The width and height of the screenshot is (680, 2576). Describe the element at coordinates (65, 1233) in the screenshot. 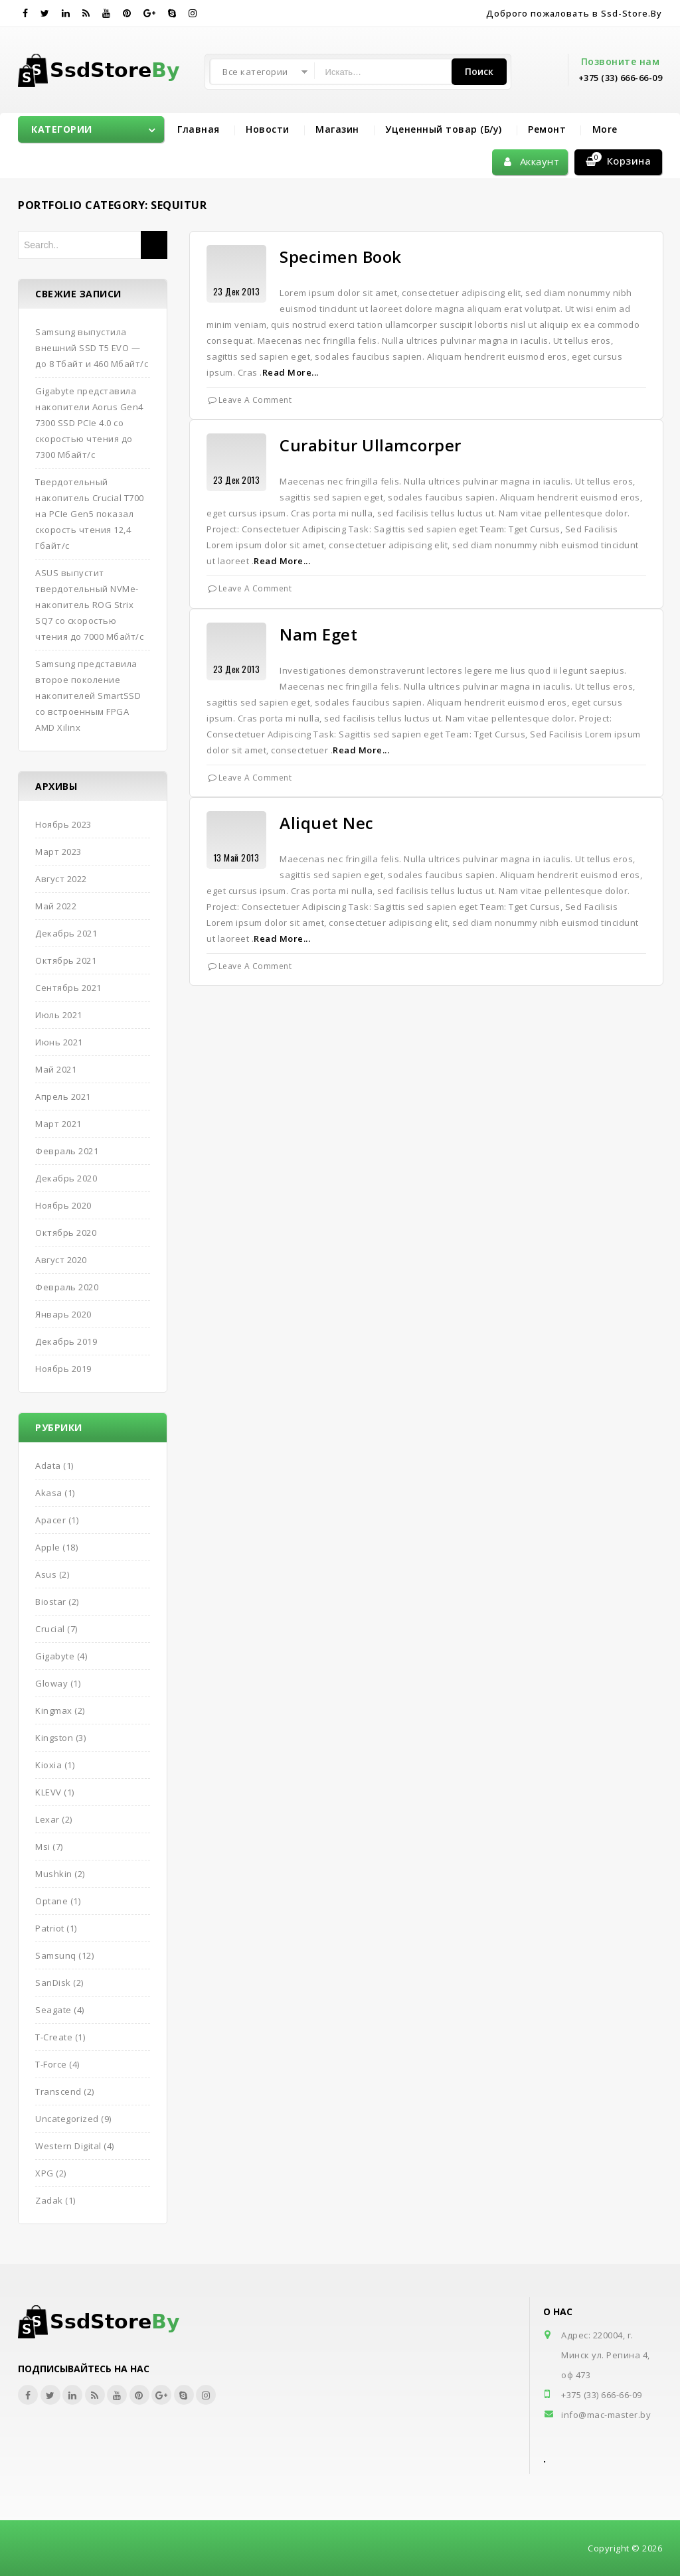

I see `Октябрь 2020` at that location.